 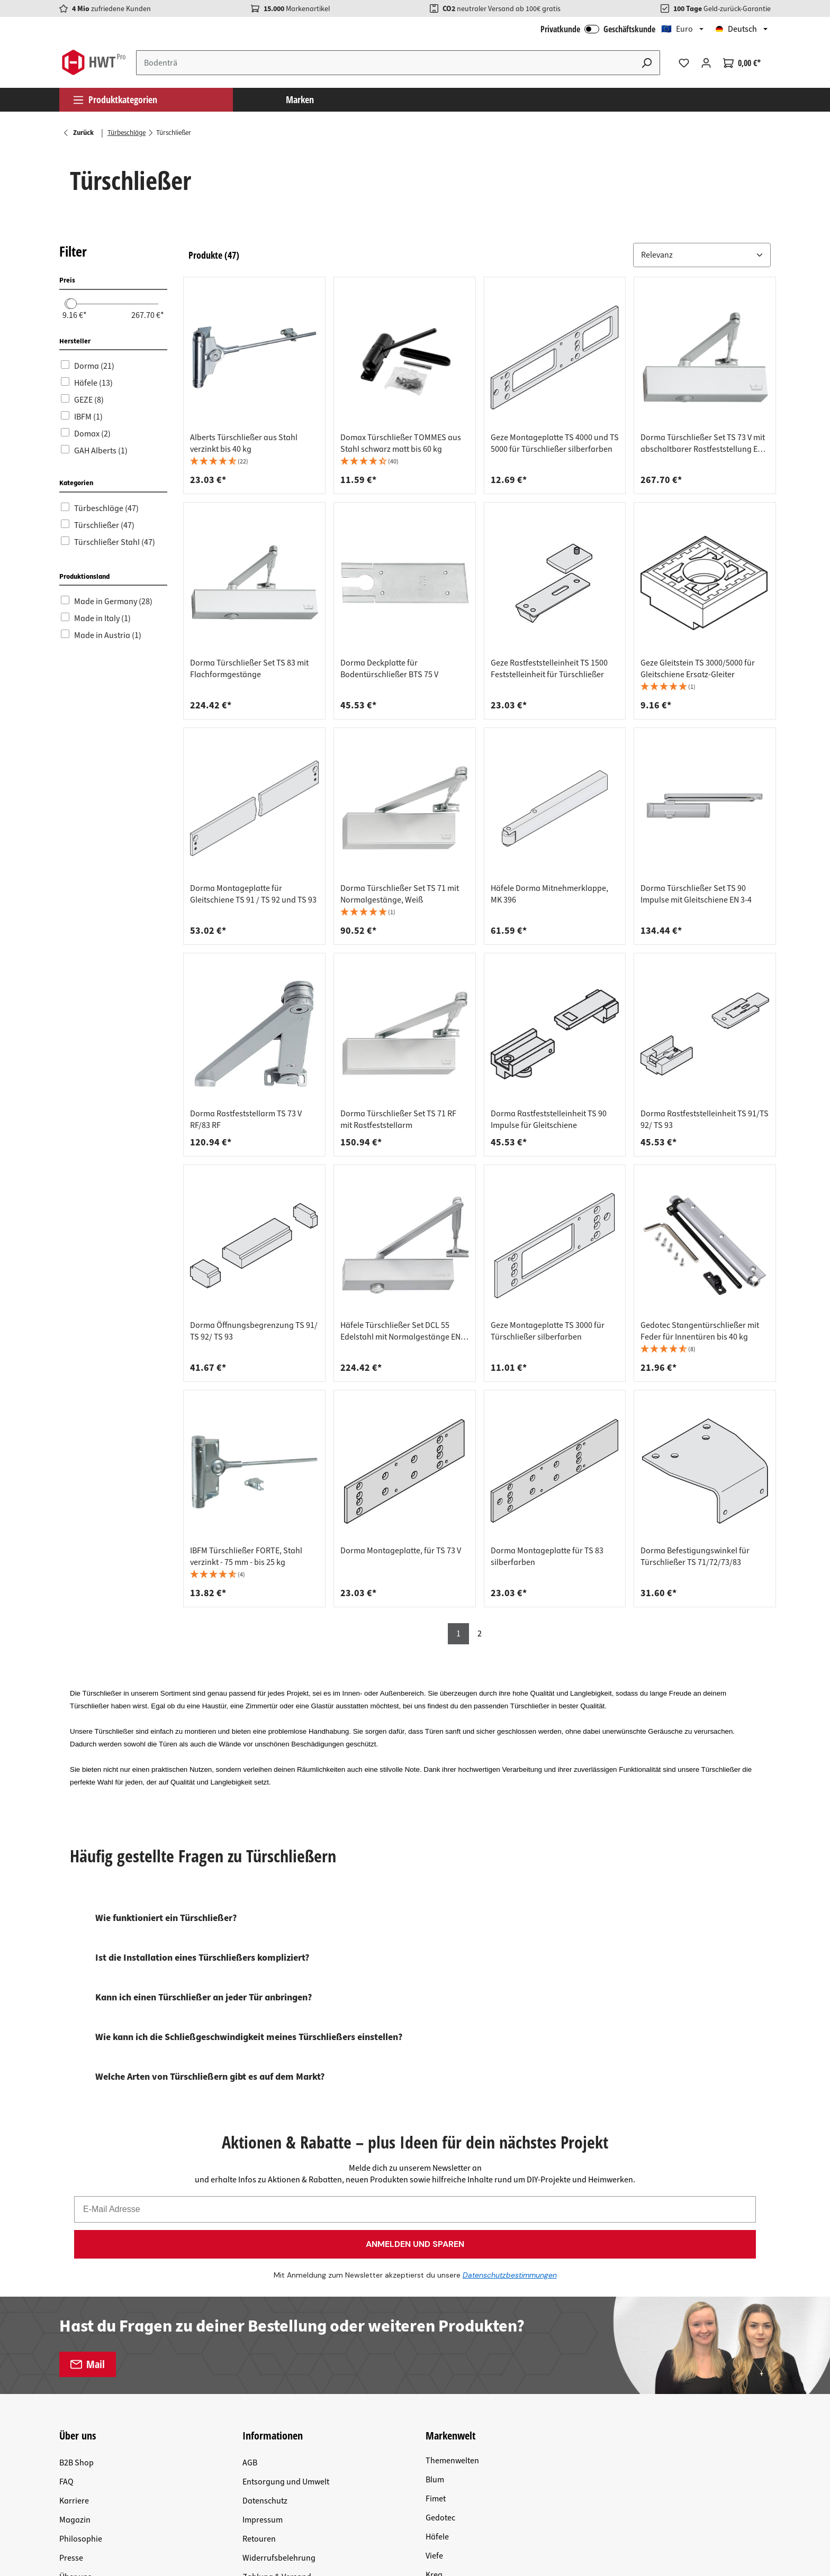 What do you see at coordinates (262, 2341) in the screenshot?
I see `Impressum` at bounding box center [262, 2341].